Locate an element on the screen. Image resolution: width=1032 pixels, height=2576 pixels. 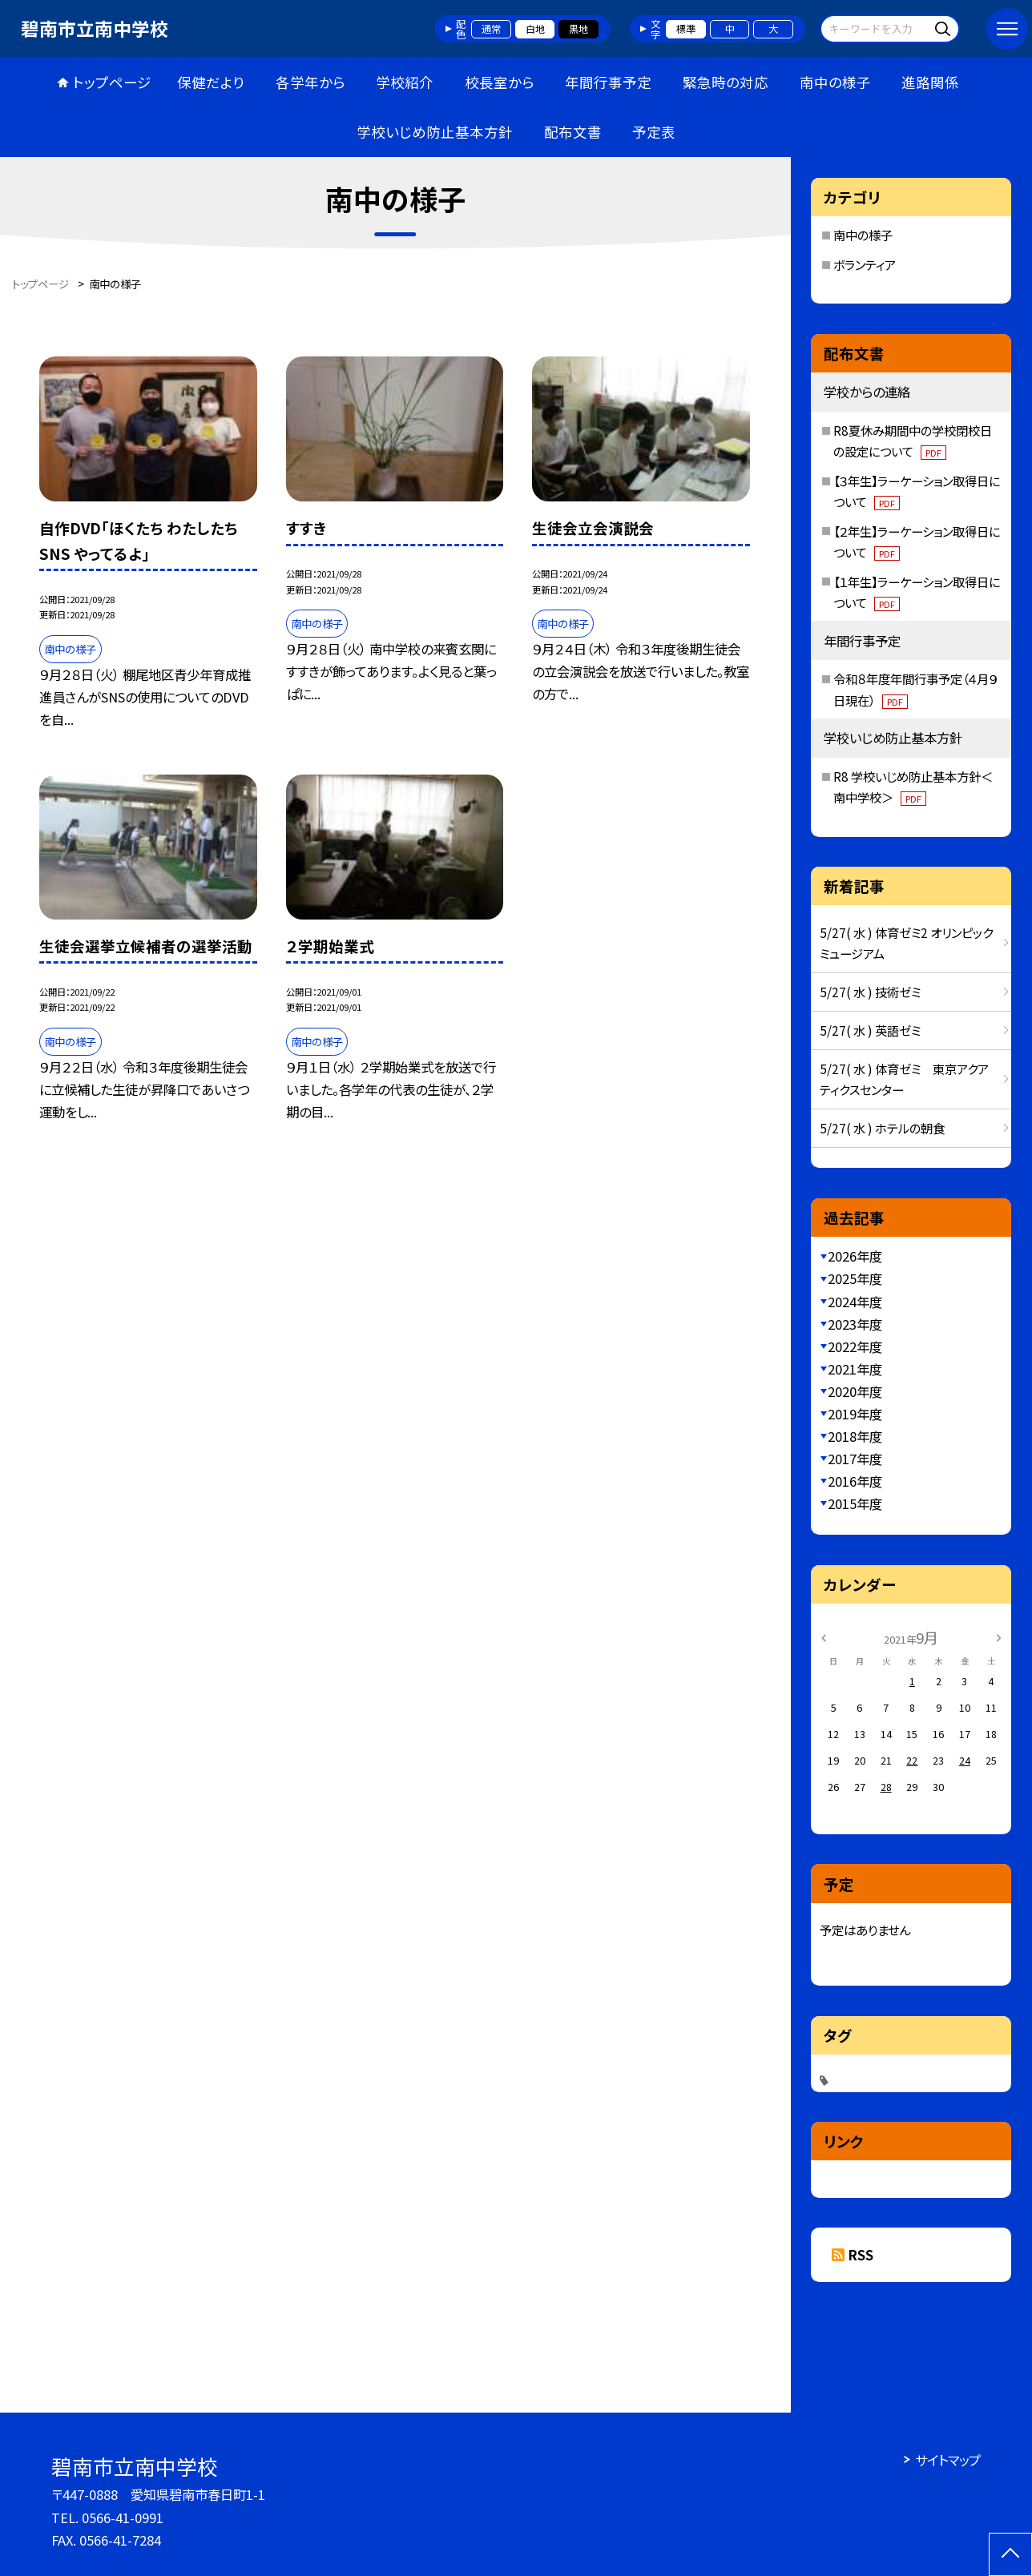
標準 is located at coordinates (685, 29).